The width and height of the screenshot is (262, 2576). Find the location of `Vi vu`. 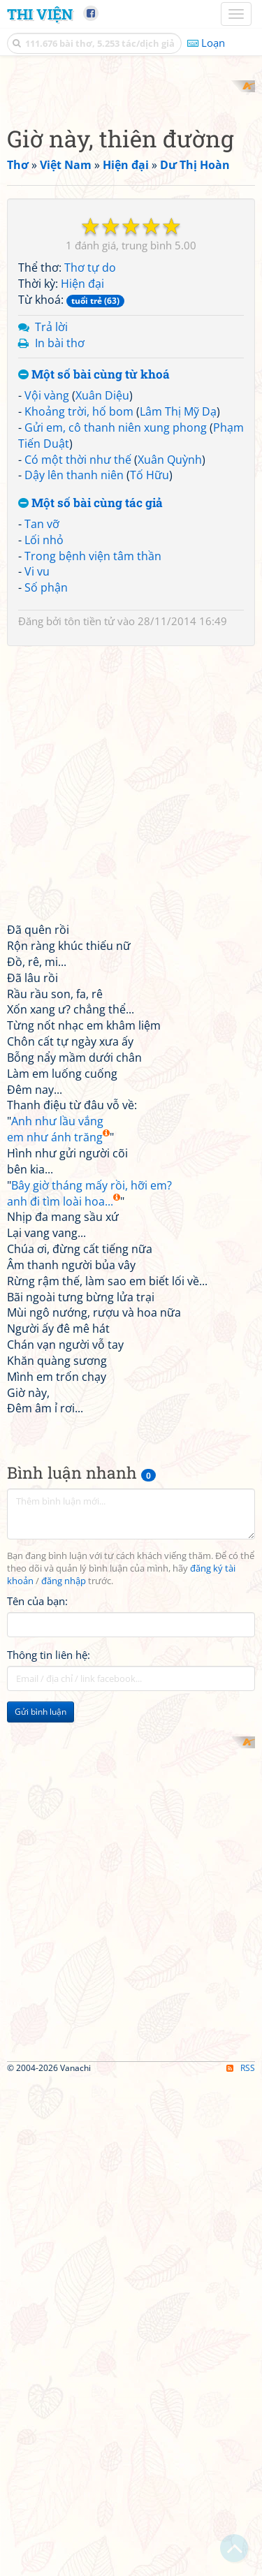

Vi vu is located at coordinates (37, 820).